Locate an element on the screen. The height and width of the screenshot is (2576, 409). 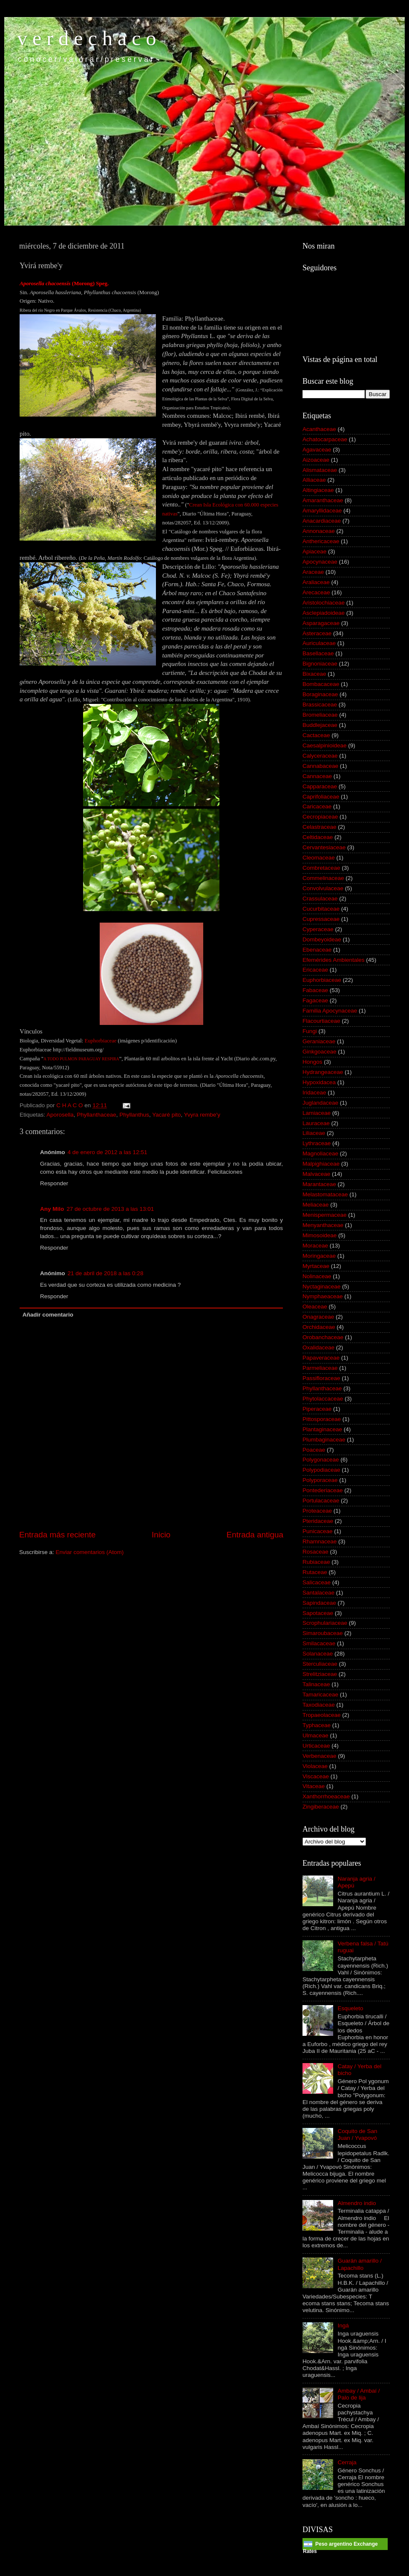
Phyllanthus is located at coordinates (134, 1114).